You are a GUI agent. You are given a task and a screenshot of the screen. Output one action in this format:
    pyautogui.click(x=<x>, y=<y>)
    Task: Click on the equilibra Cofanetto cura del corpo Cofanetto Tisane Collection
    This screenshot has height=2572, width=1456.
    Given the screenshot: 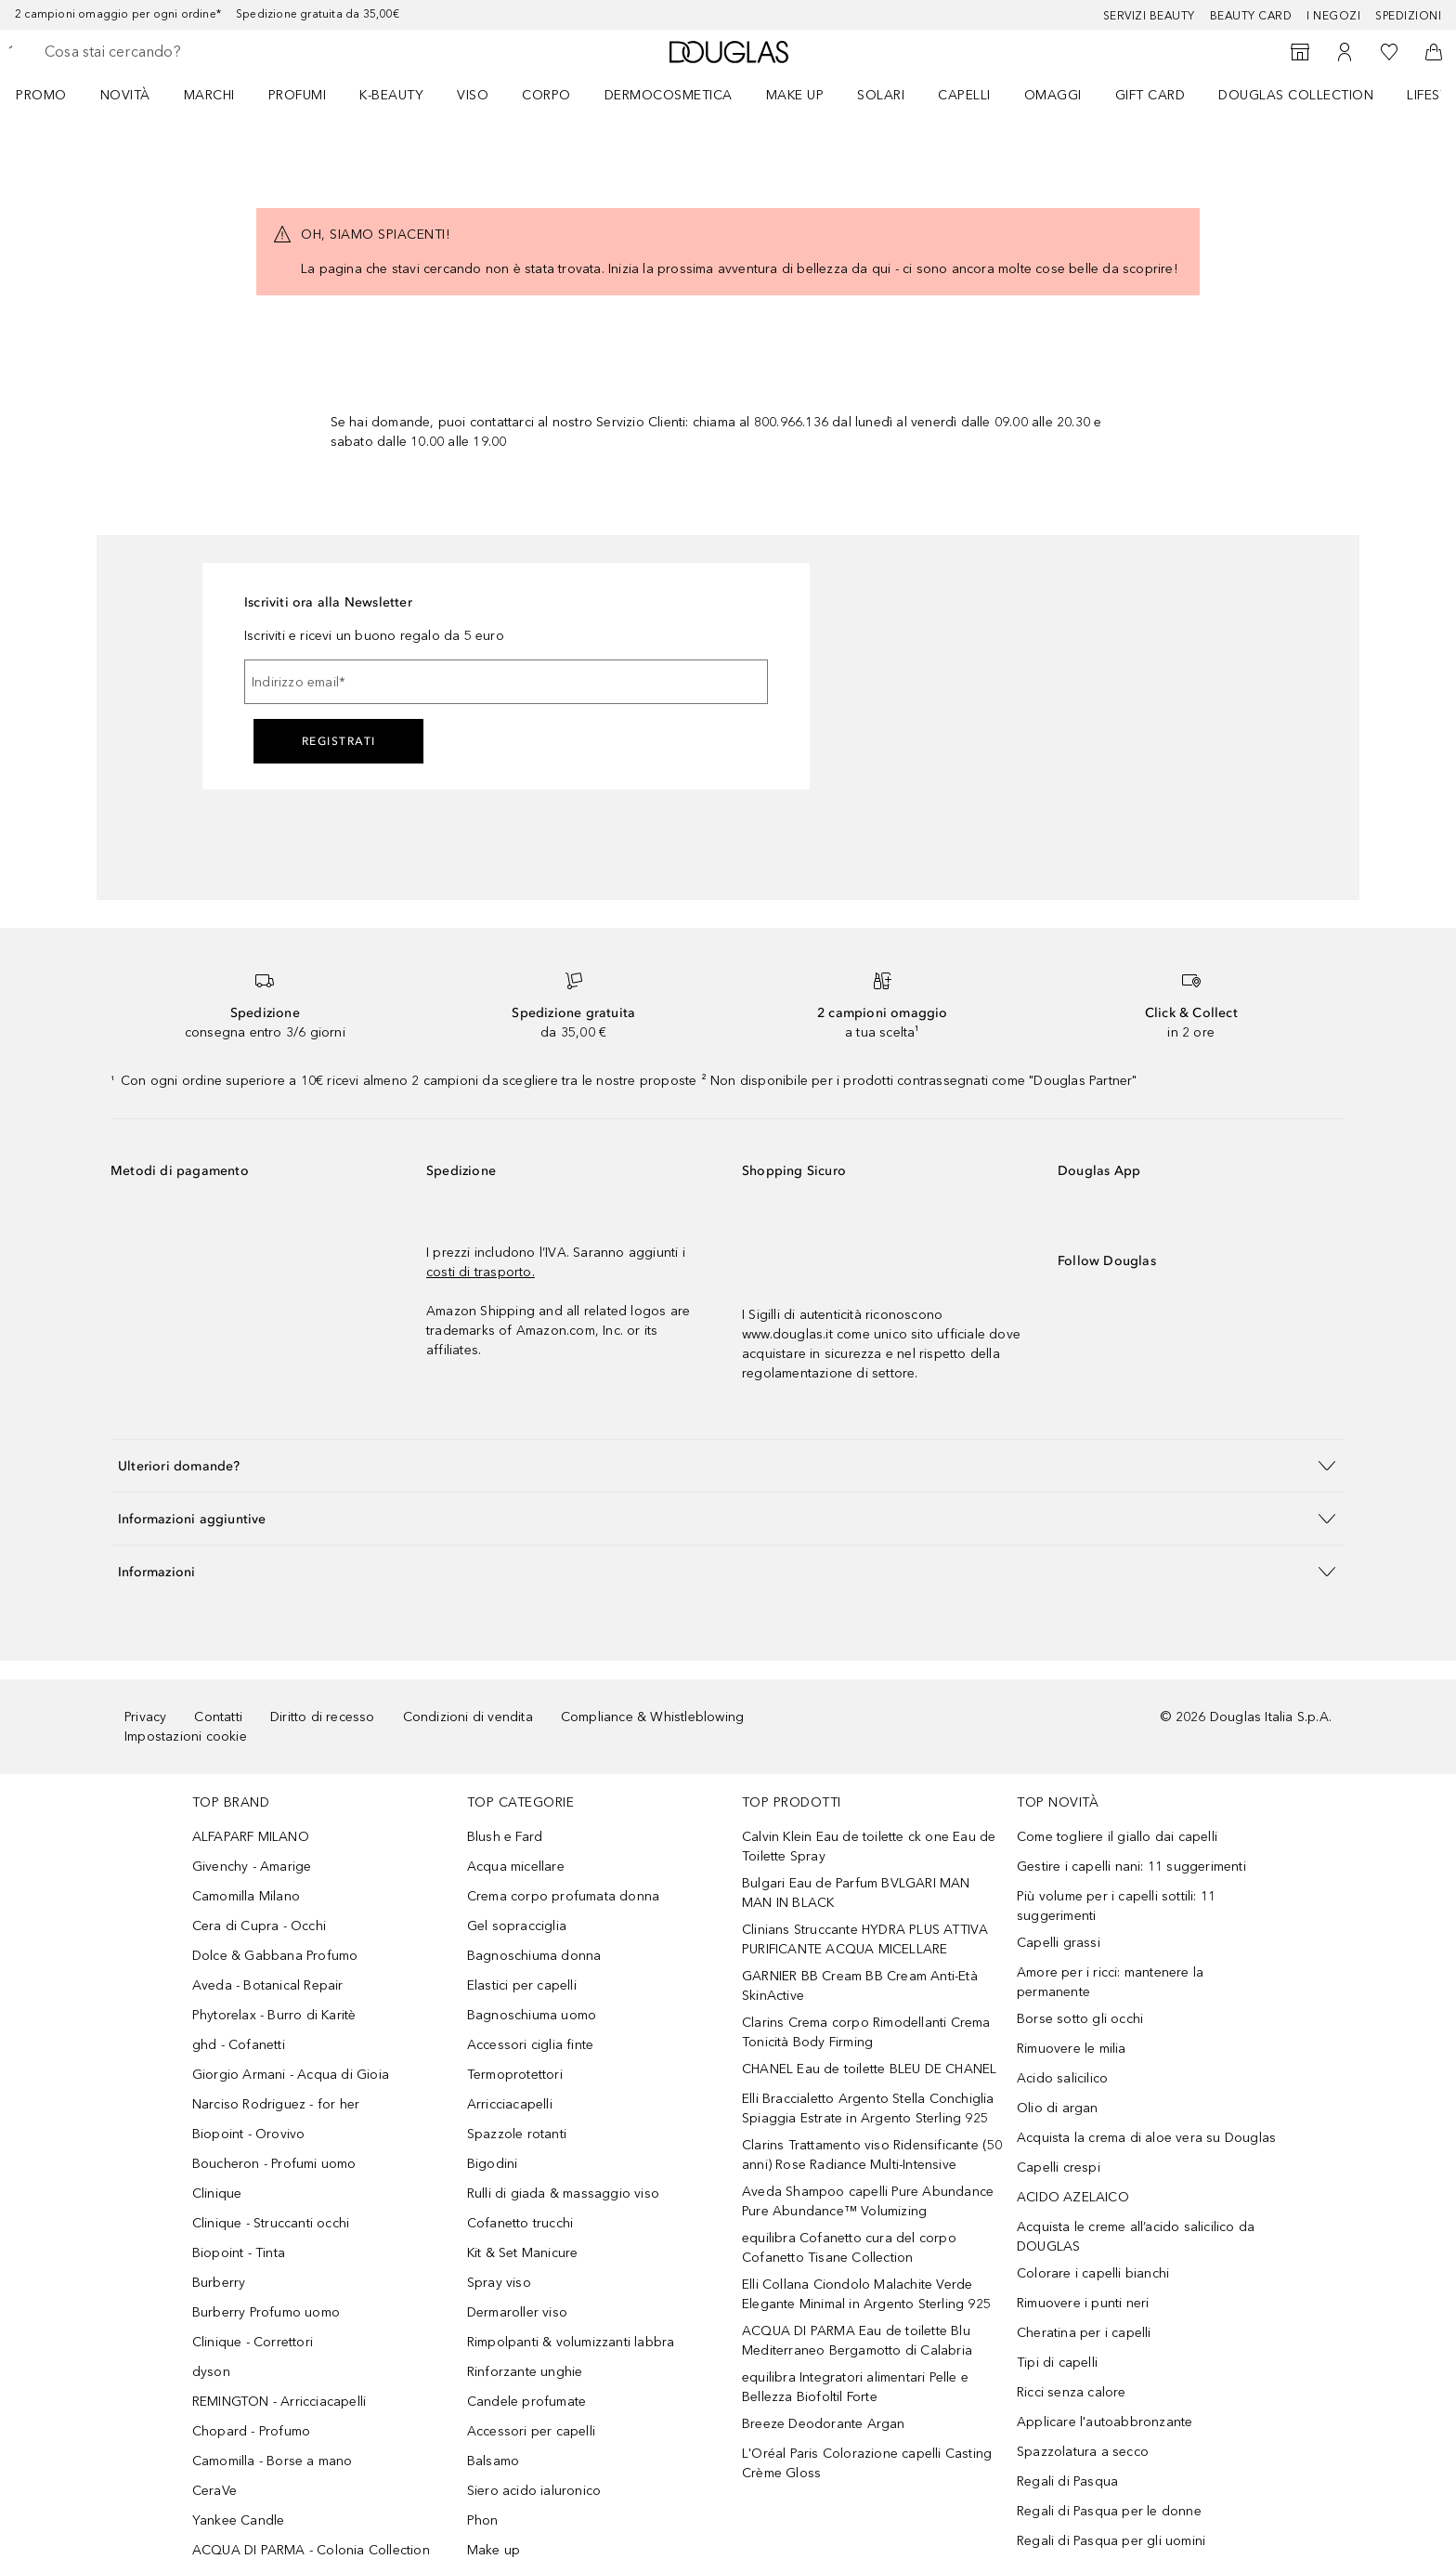 What is the action you would take?
    pyautogui.click(x=849, y=2247)
    